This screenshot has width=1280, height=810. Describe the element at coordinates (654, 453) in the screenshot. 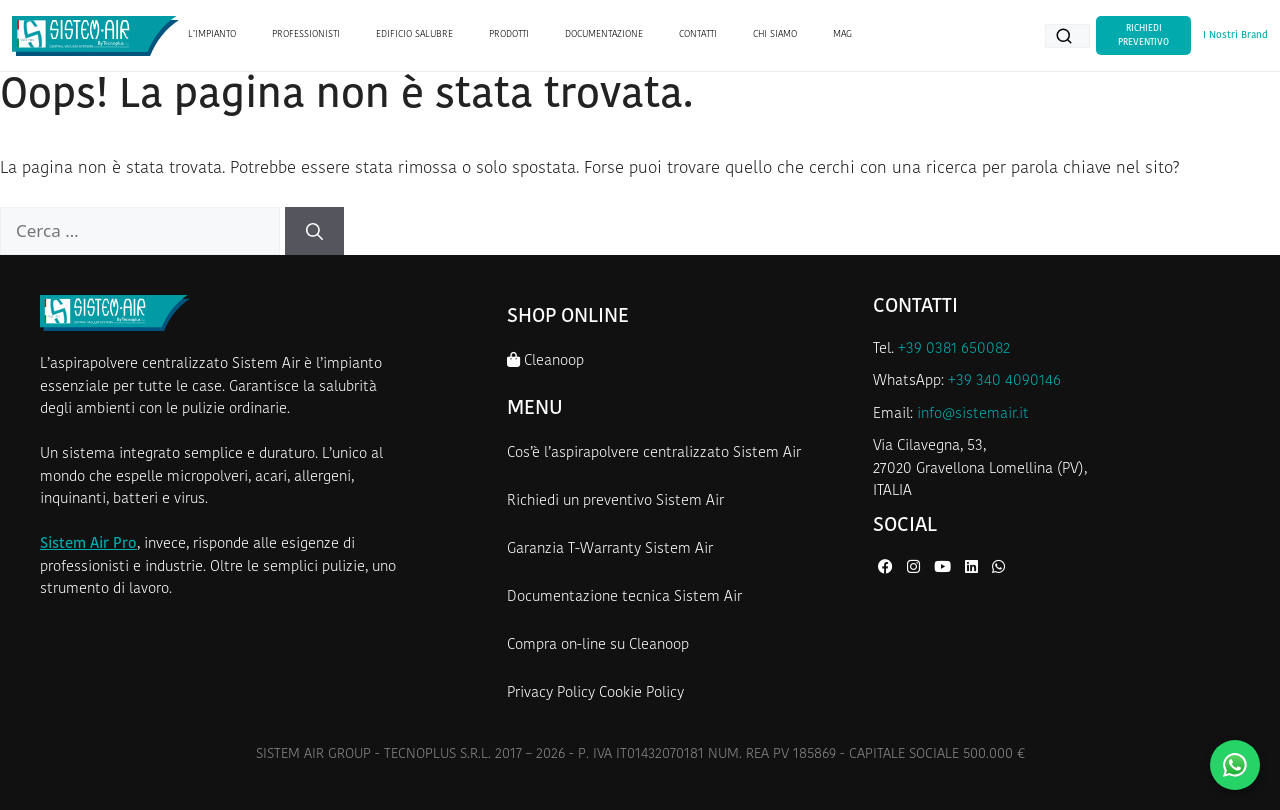

I see `Cos’è l’aspirapolvere centralizzato Sistem Air` at that location.